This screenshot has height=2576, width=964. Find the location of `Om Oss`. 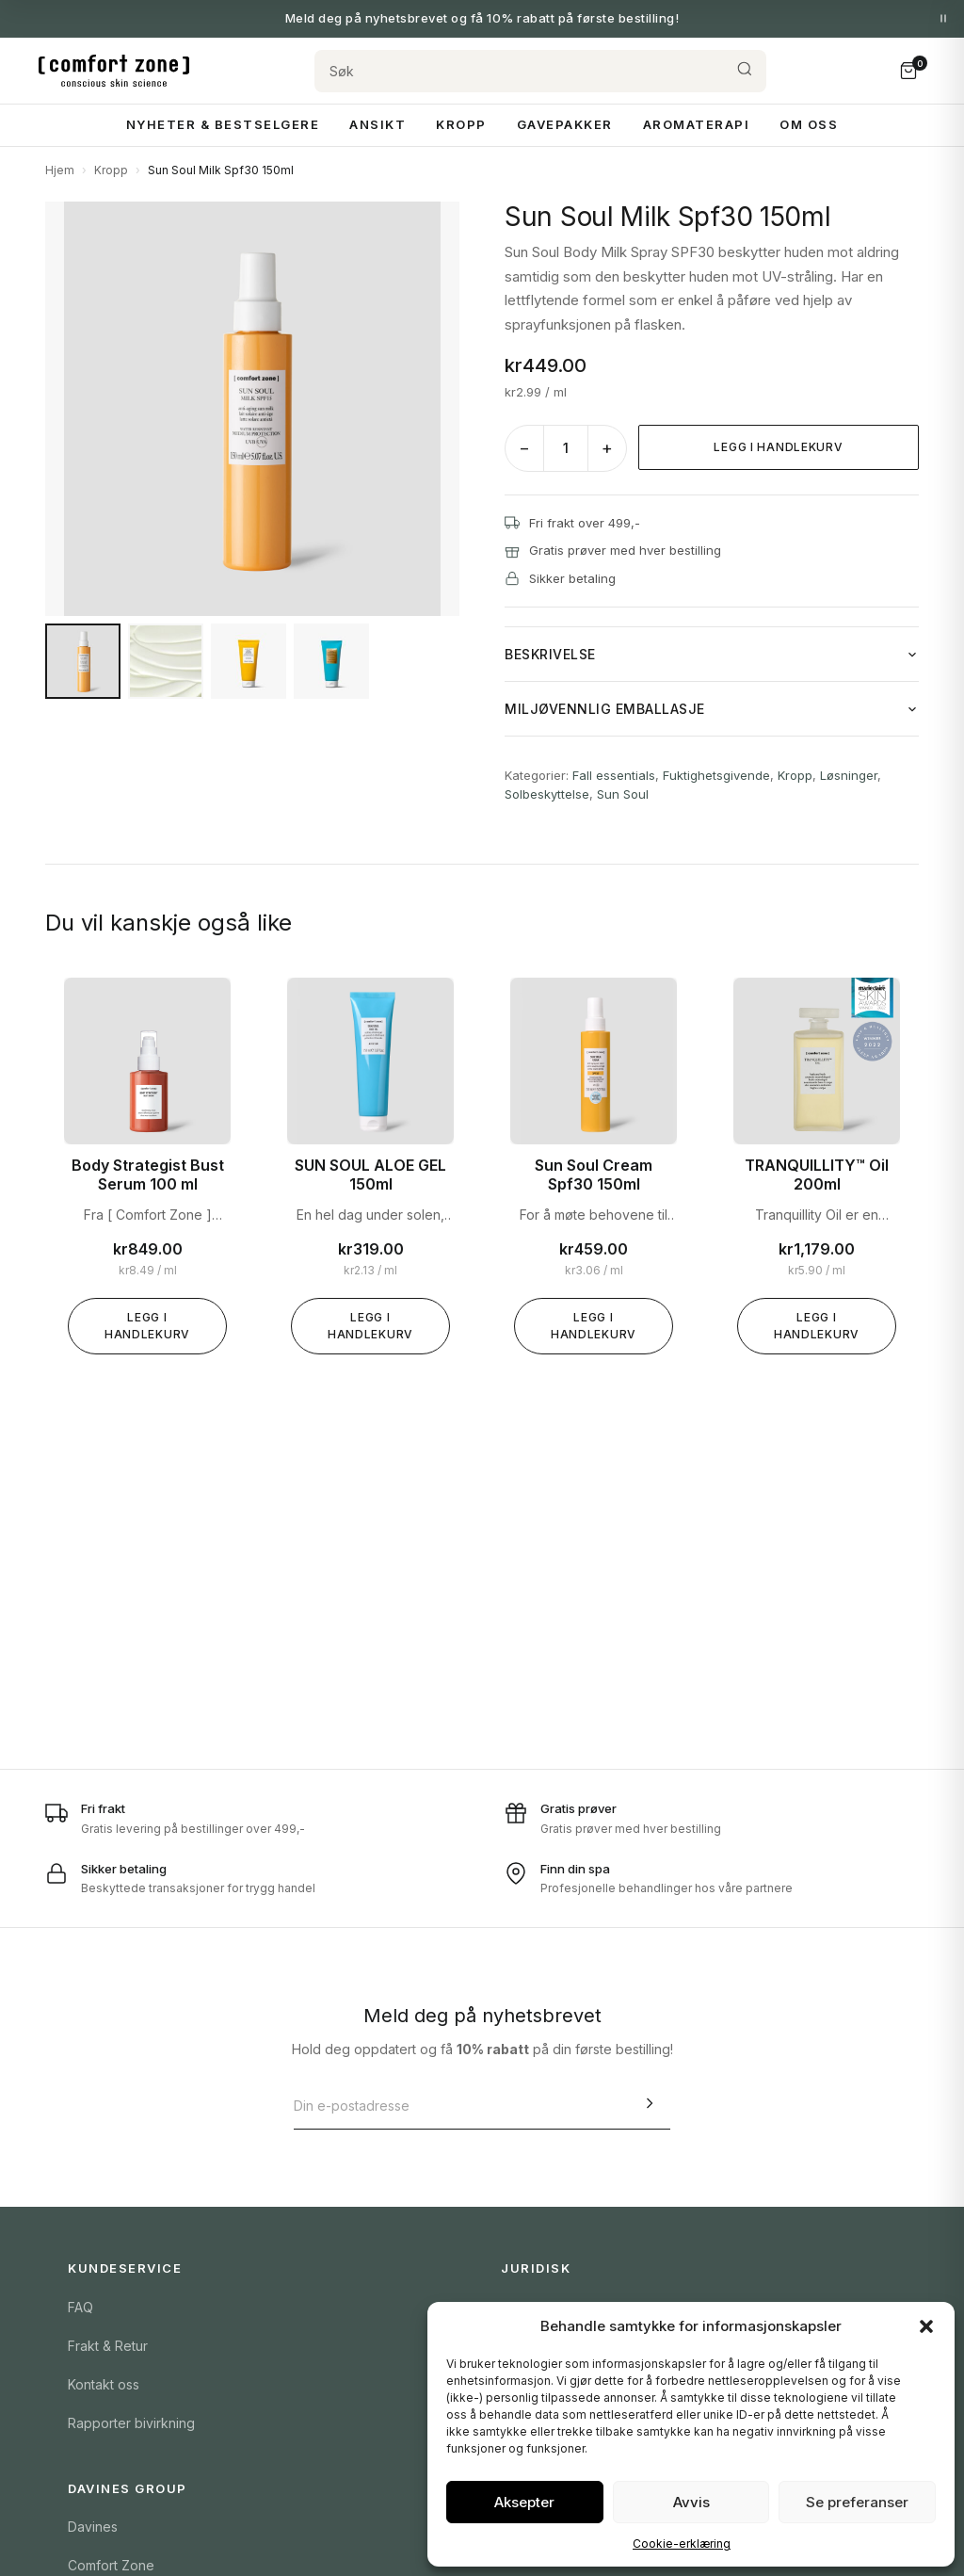

Om Oss is located at coordinates (808, 124).